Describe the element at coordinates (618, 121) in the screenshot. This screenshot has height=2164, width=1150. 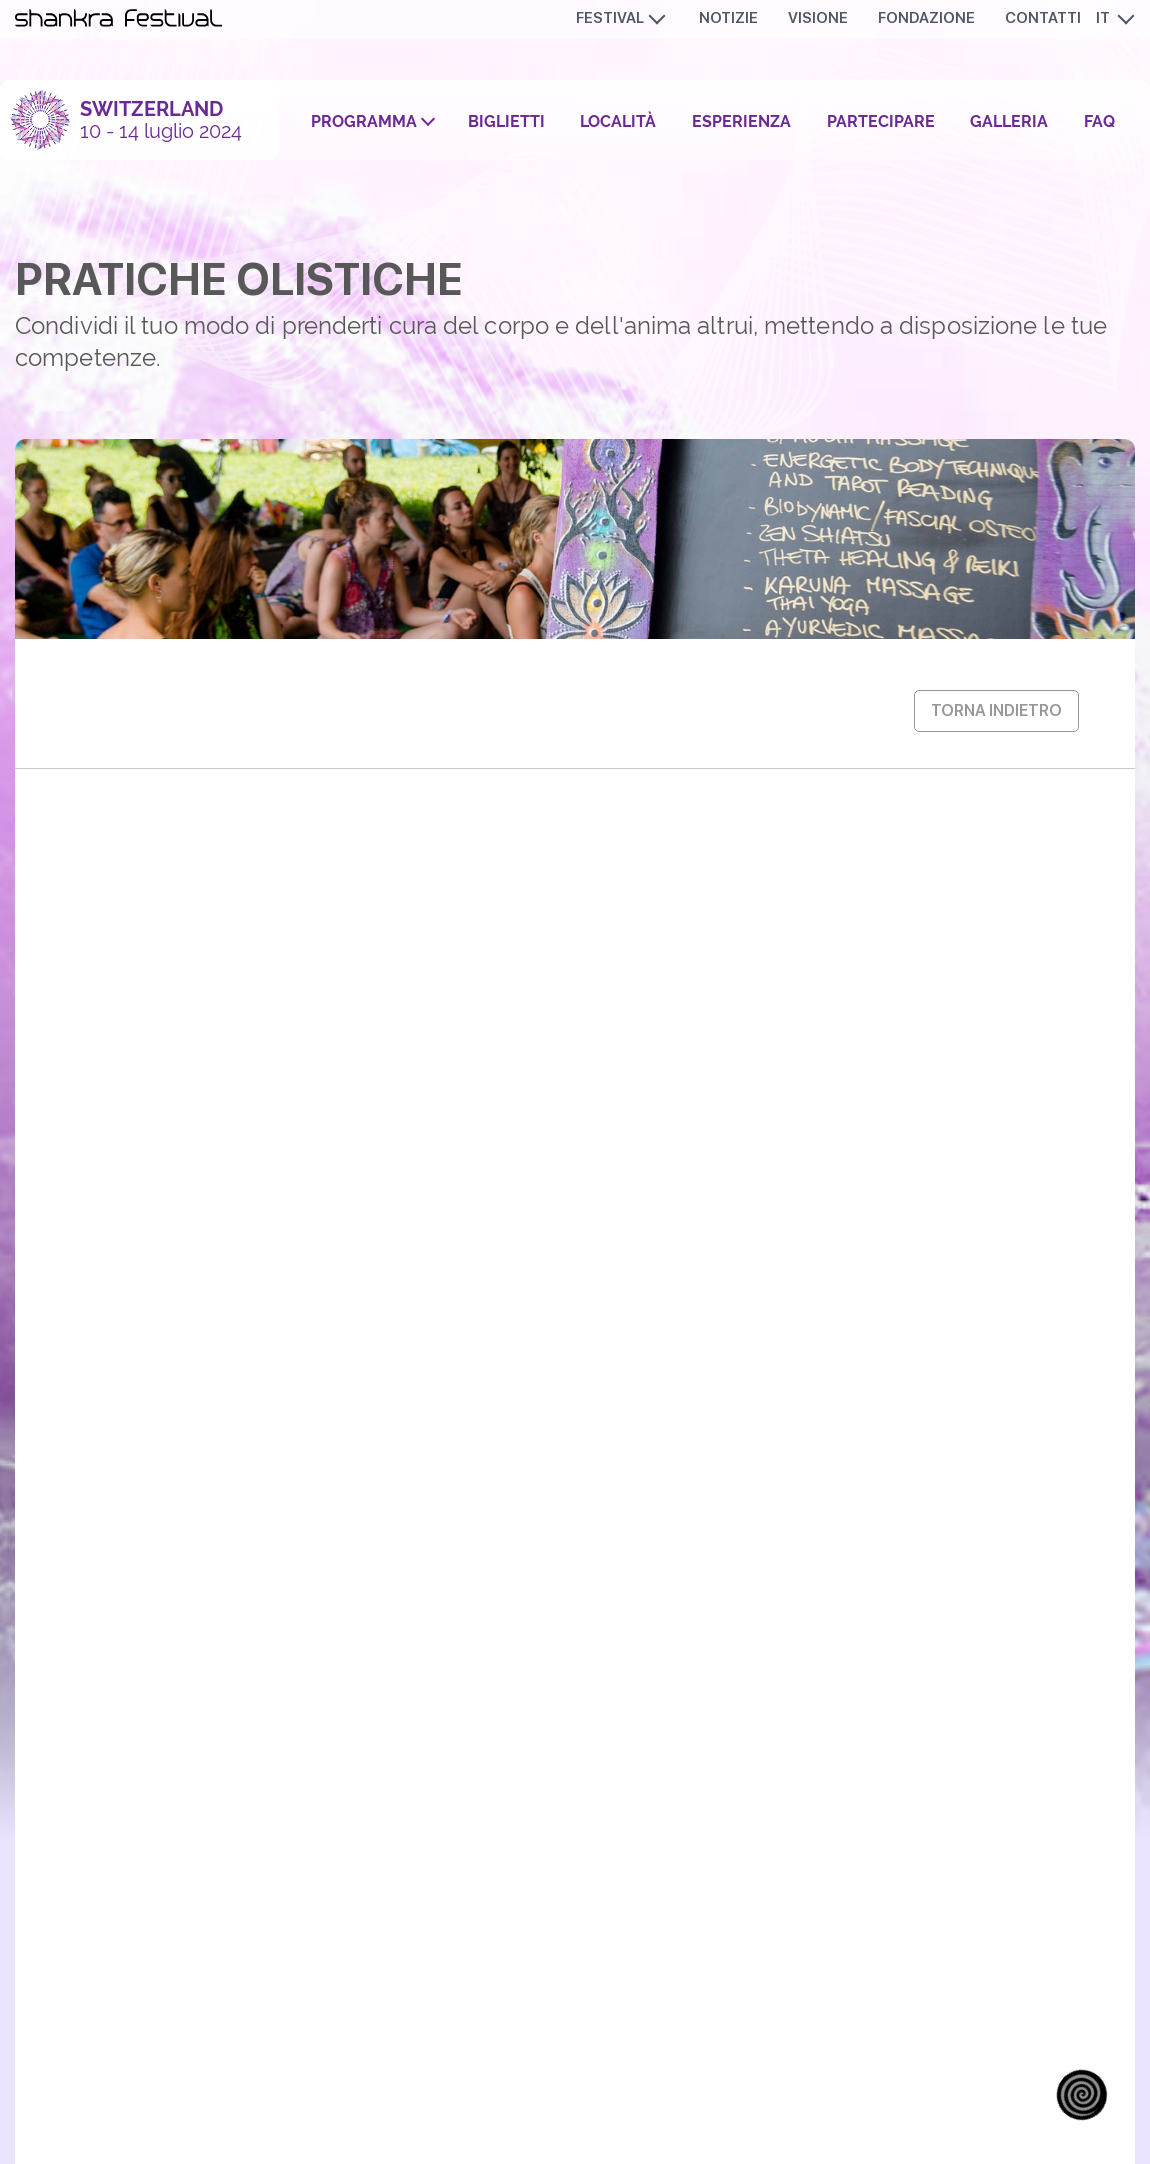
I see `Località` at that location.